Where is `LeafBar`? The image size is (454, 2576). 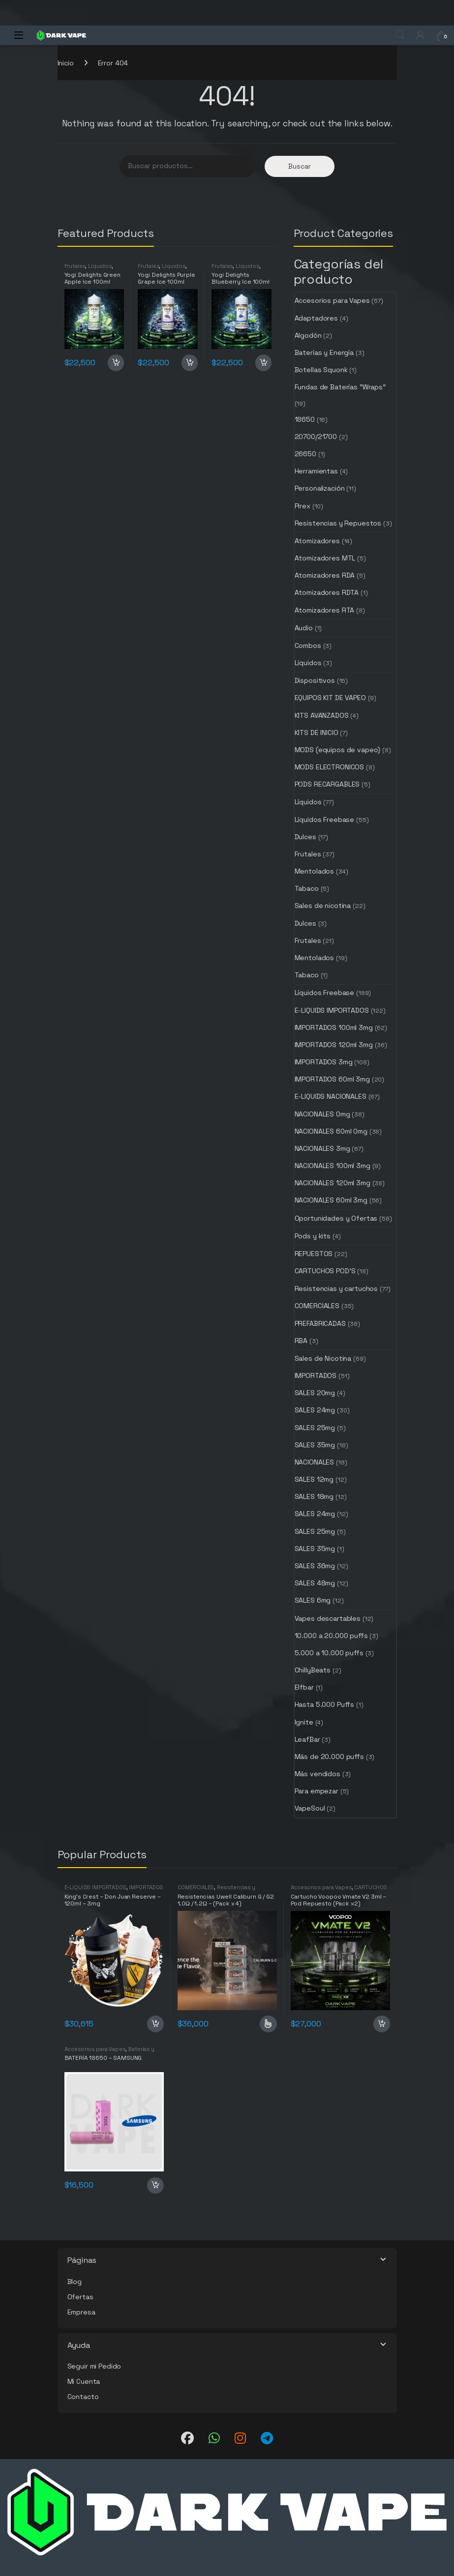 LeafBar is located at coordinates (307, 1739).